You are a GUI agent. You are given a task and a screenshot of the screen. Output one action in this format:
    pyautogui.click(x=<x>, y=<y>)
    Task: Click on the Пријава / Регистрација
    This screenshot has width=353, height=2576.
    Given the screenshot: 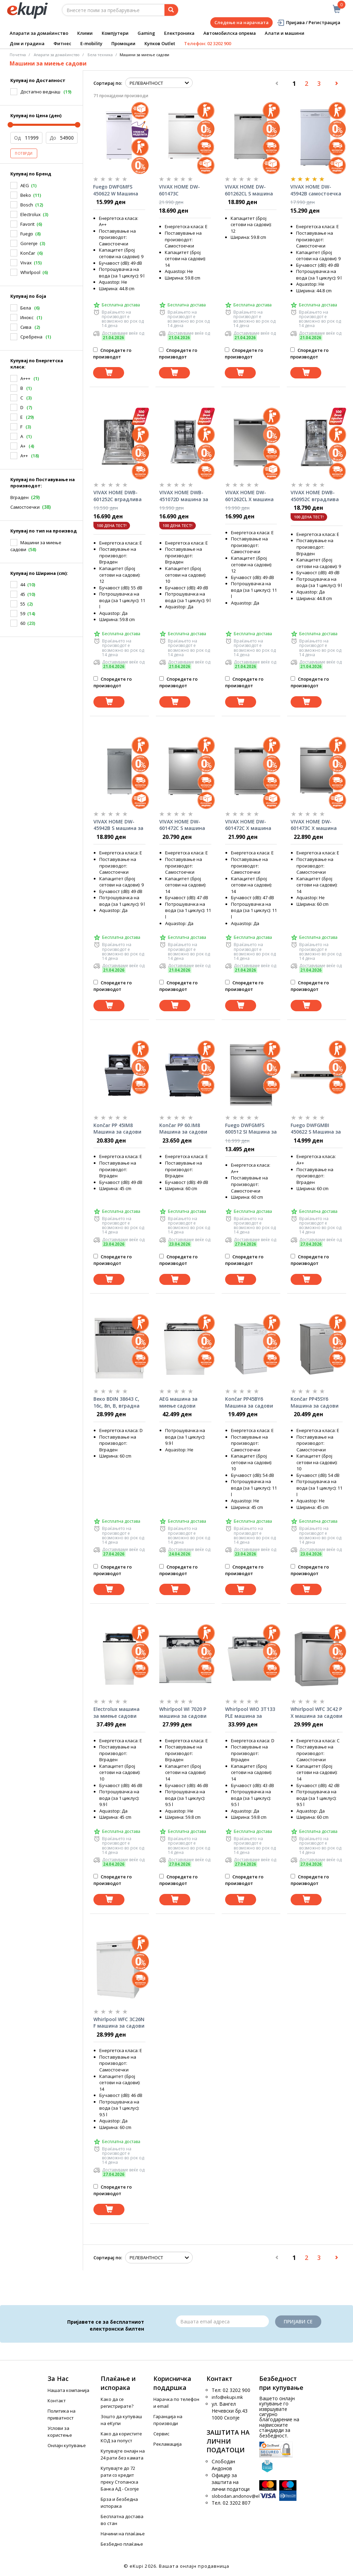 What is the action you would take?
    pyautogui.click(x=308, y=22)
    